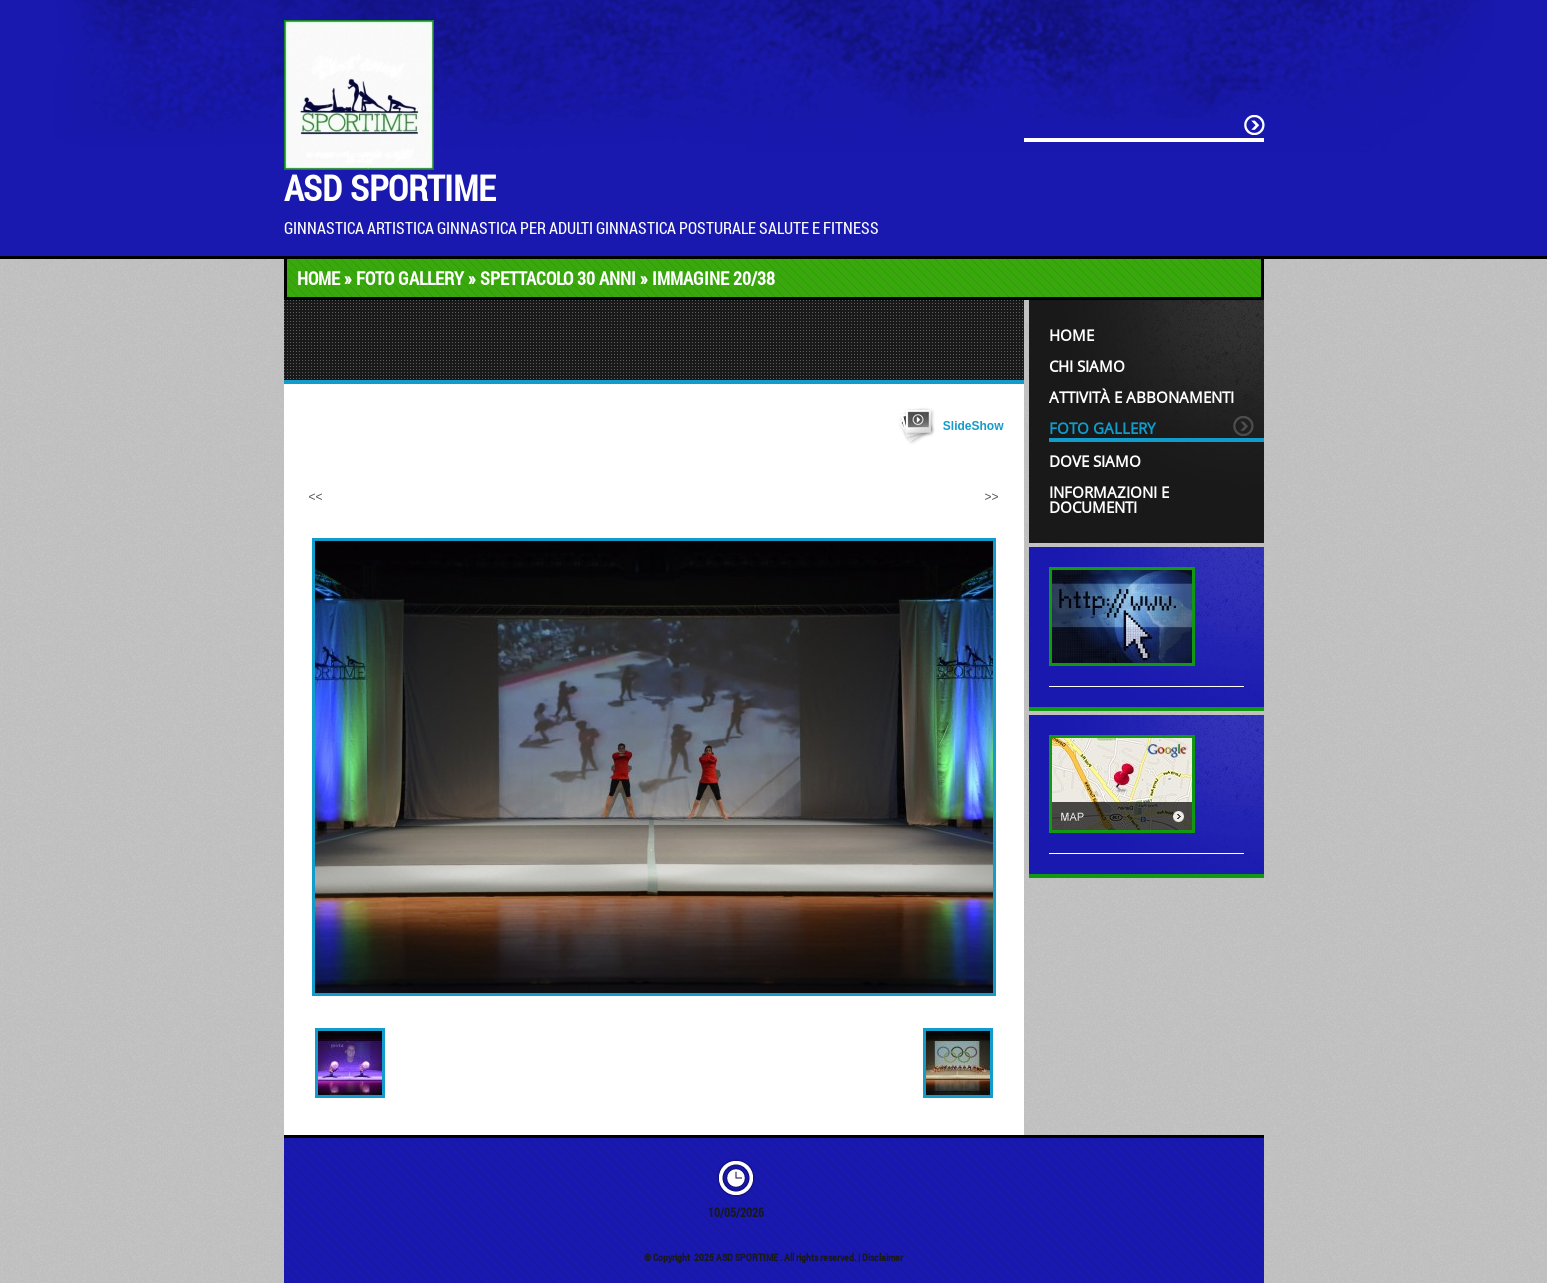  Describe the element at coordinates (1141, 397) in the screenshot. I see `Attività e Abbonamenti` at that location.